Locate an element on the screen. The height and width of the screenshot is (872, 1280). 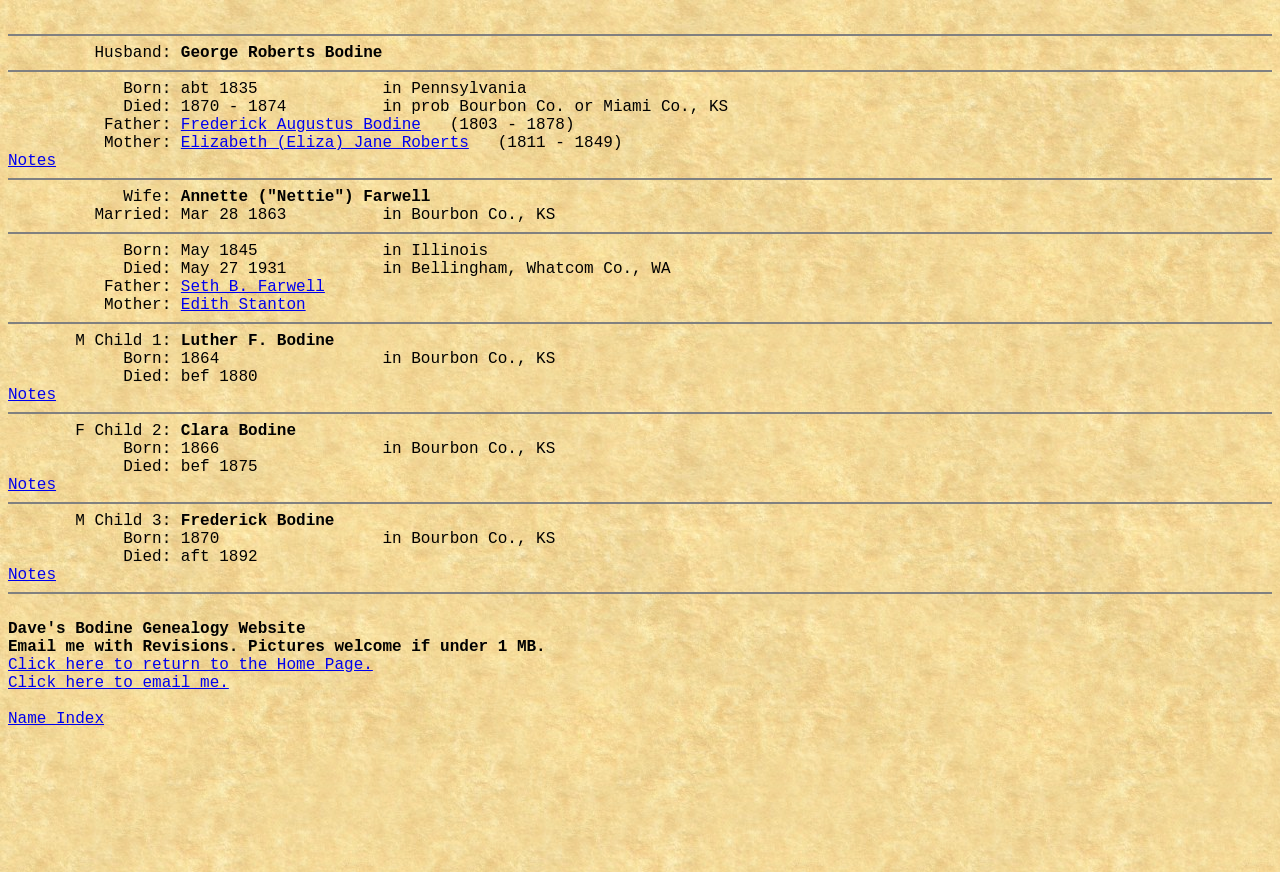
Frederick Augustus Bodine is located at coordinates (301, 143).